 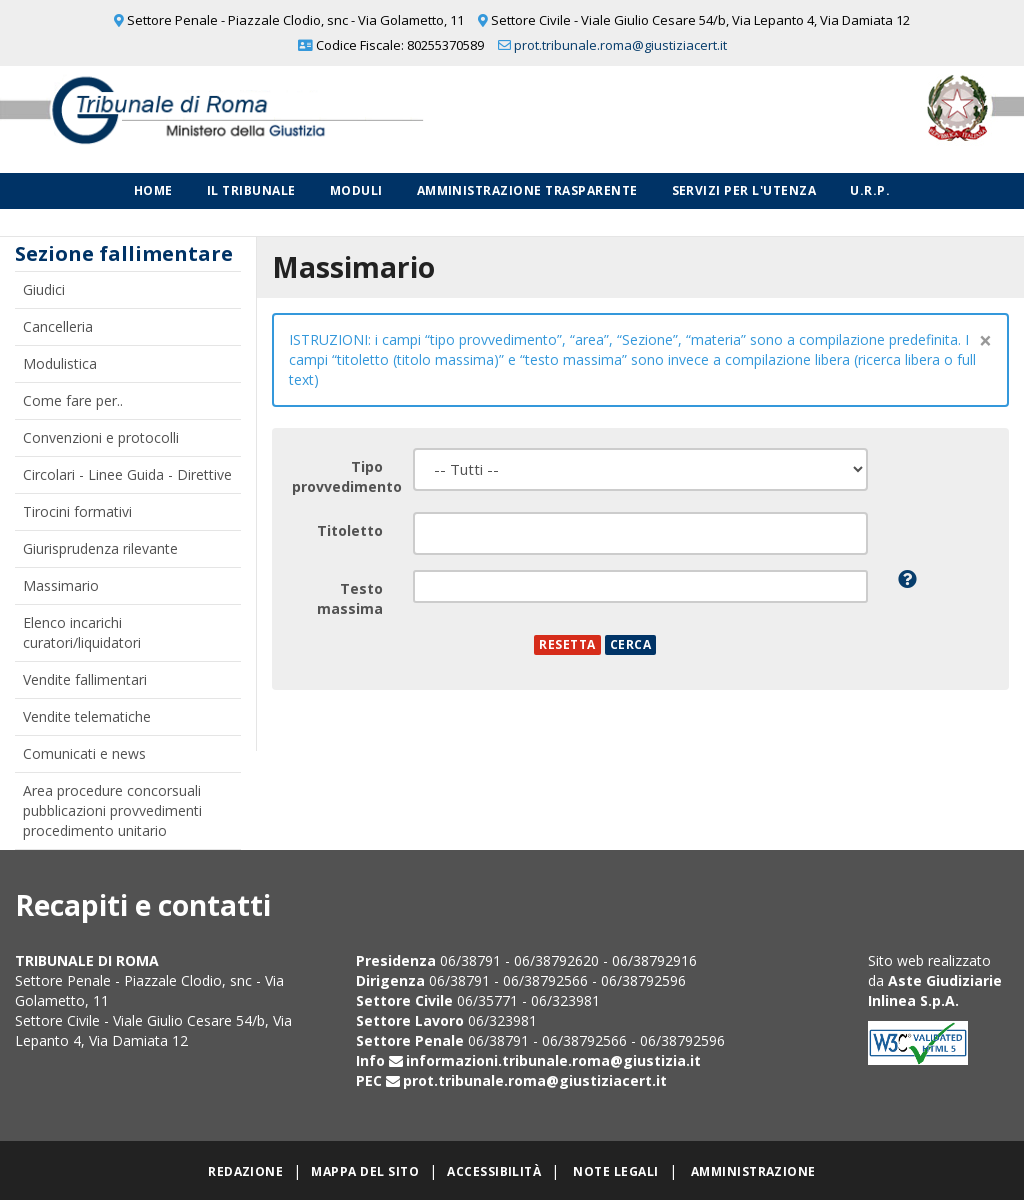 I want to click on Moduli, so click(x=356, y=190).